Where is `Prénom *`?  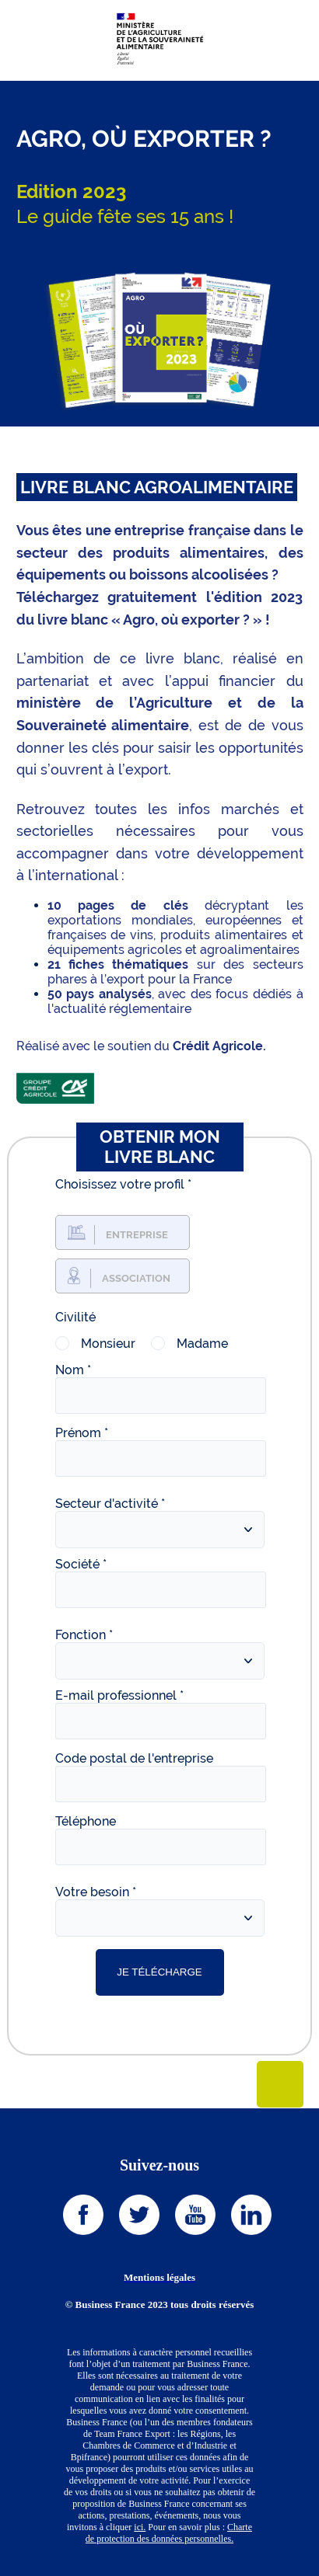 Prénom * is located at coordinates (81, 1433).